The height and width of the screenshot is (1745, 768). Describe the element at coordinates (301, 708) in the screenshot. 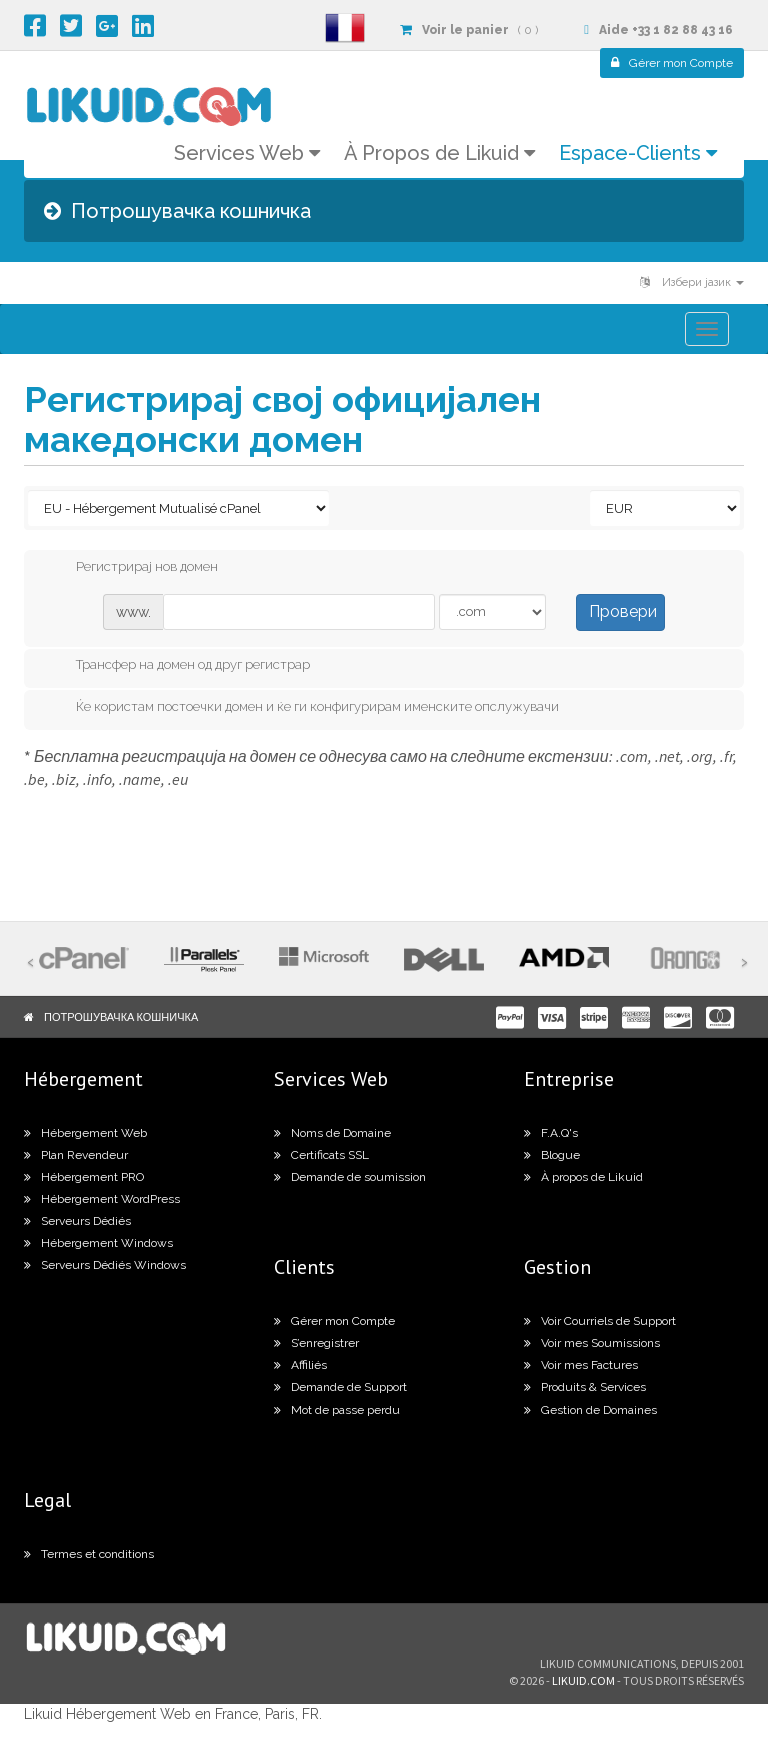

I see `Ќе користам постоечки домен и ќе ги конфигурирам именските опслужувачи` at that location.